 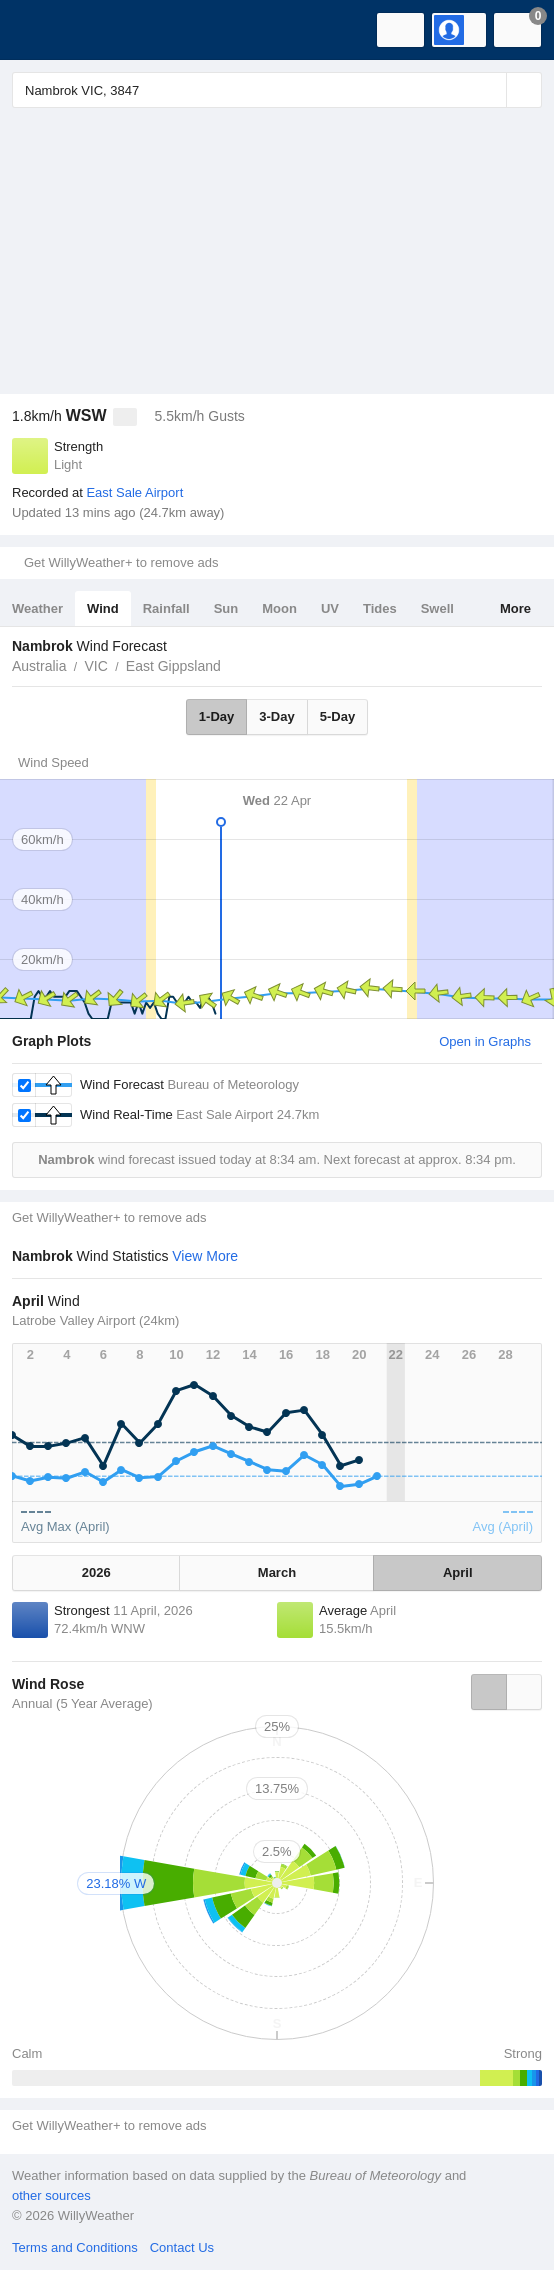 What do you see at coordinates (82, 1703) in the screenshot?
I see `Annual (5 Year Average)` at bounding box center [82, 1703].